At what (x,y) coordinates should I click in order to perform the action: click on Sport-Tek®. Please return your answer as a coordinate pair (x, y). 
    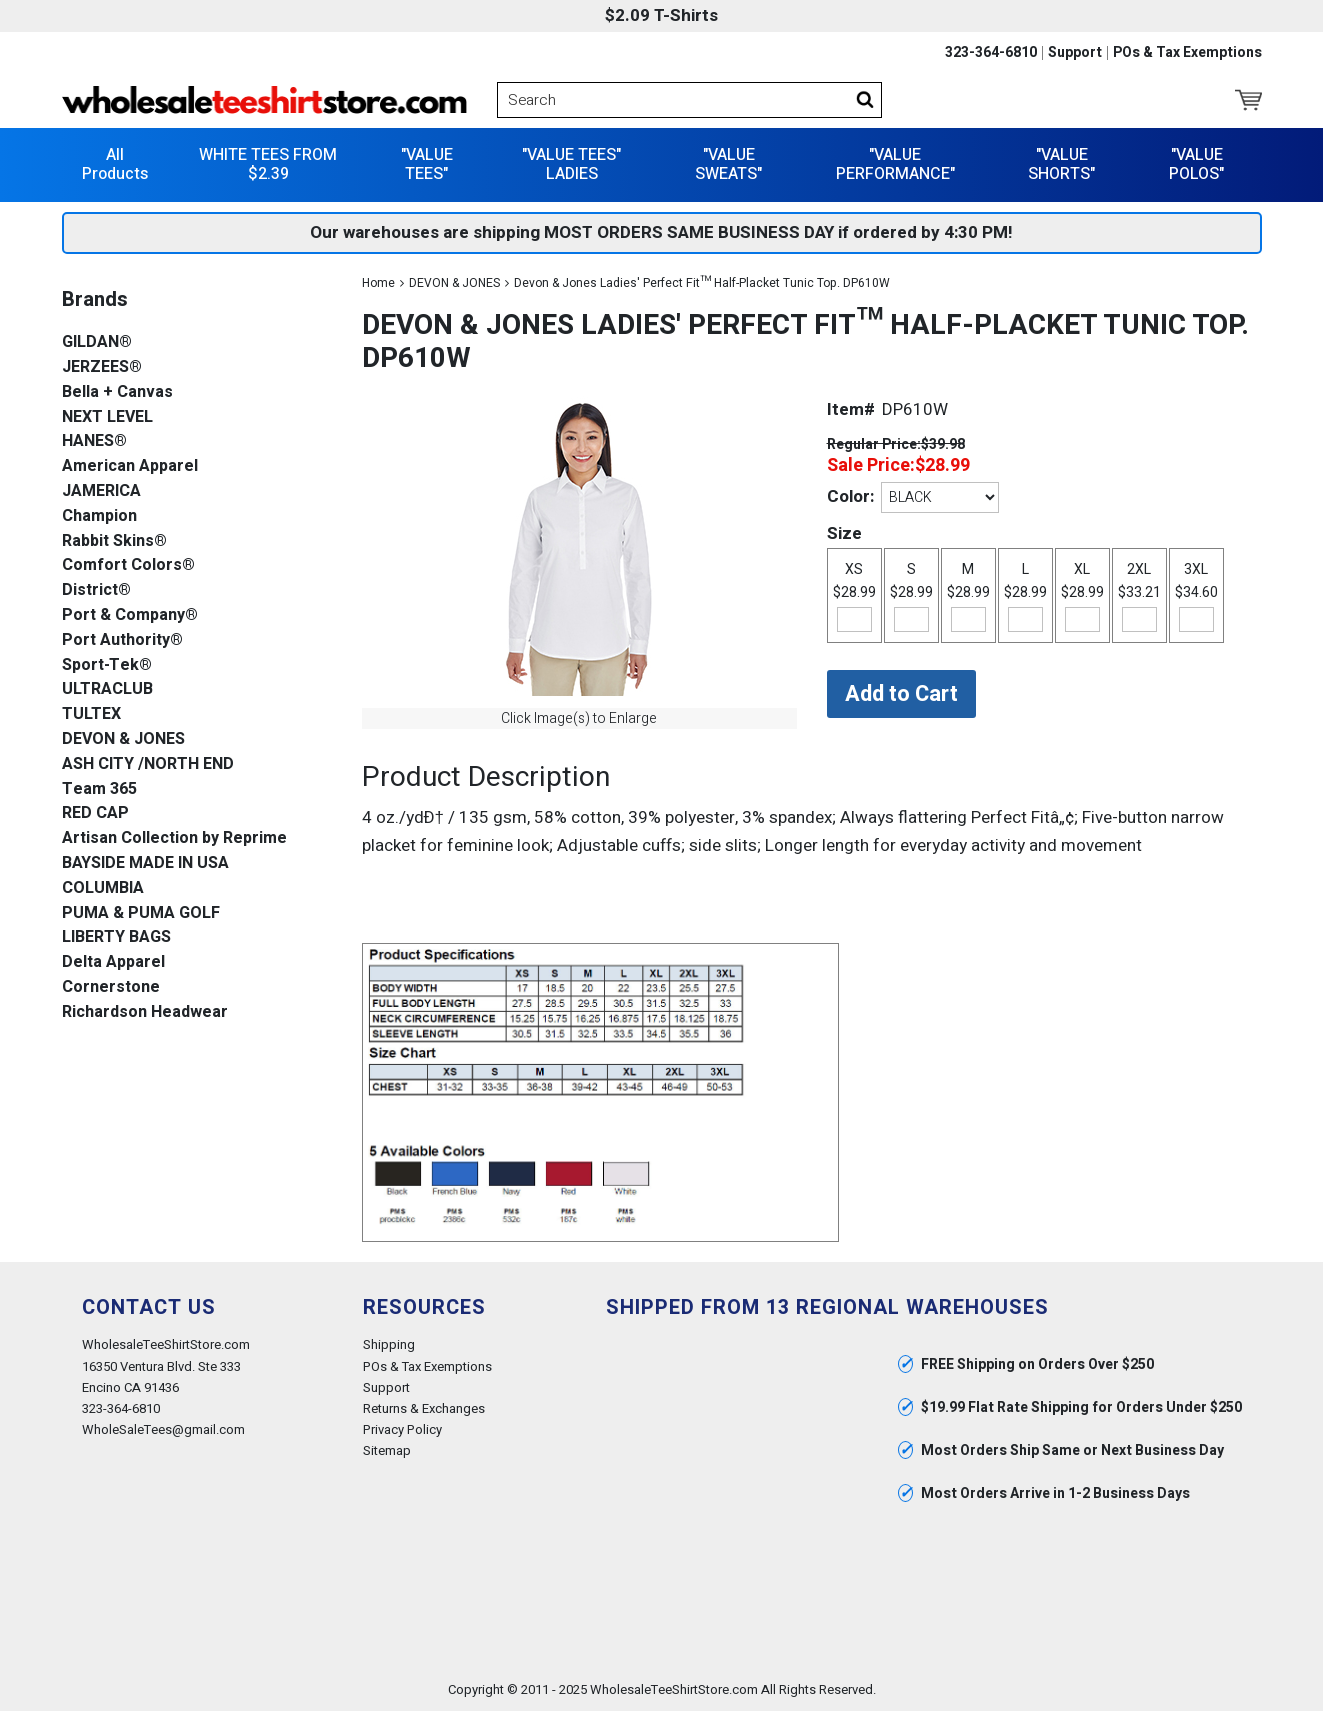
    Looking at the image, I should click on (107, 665).